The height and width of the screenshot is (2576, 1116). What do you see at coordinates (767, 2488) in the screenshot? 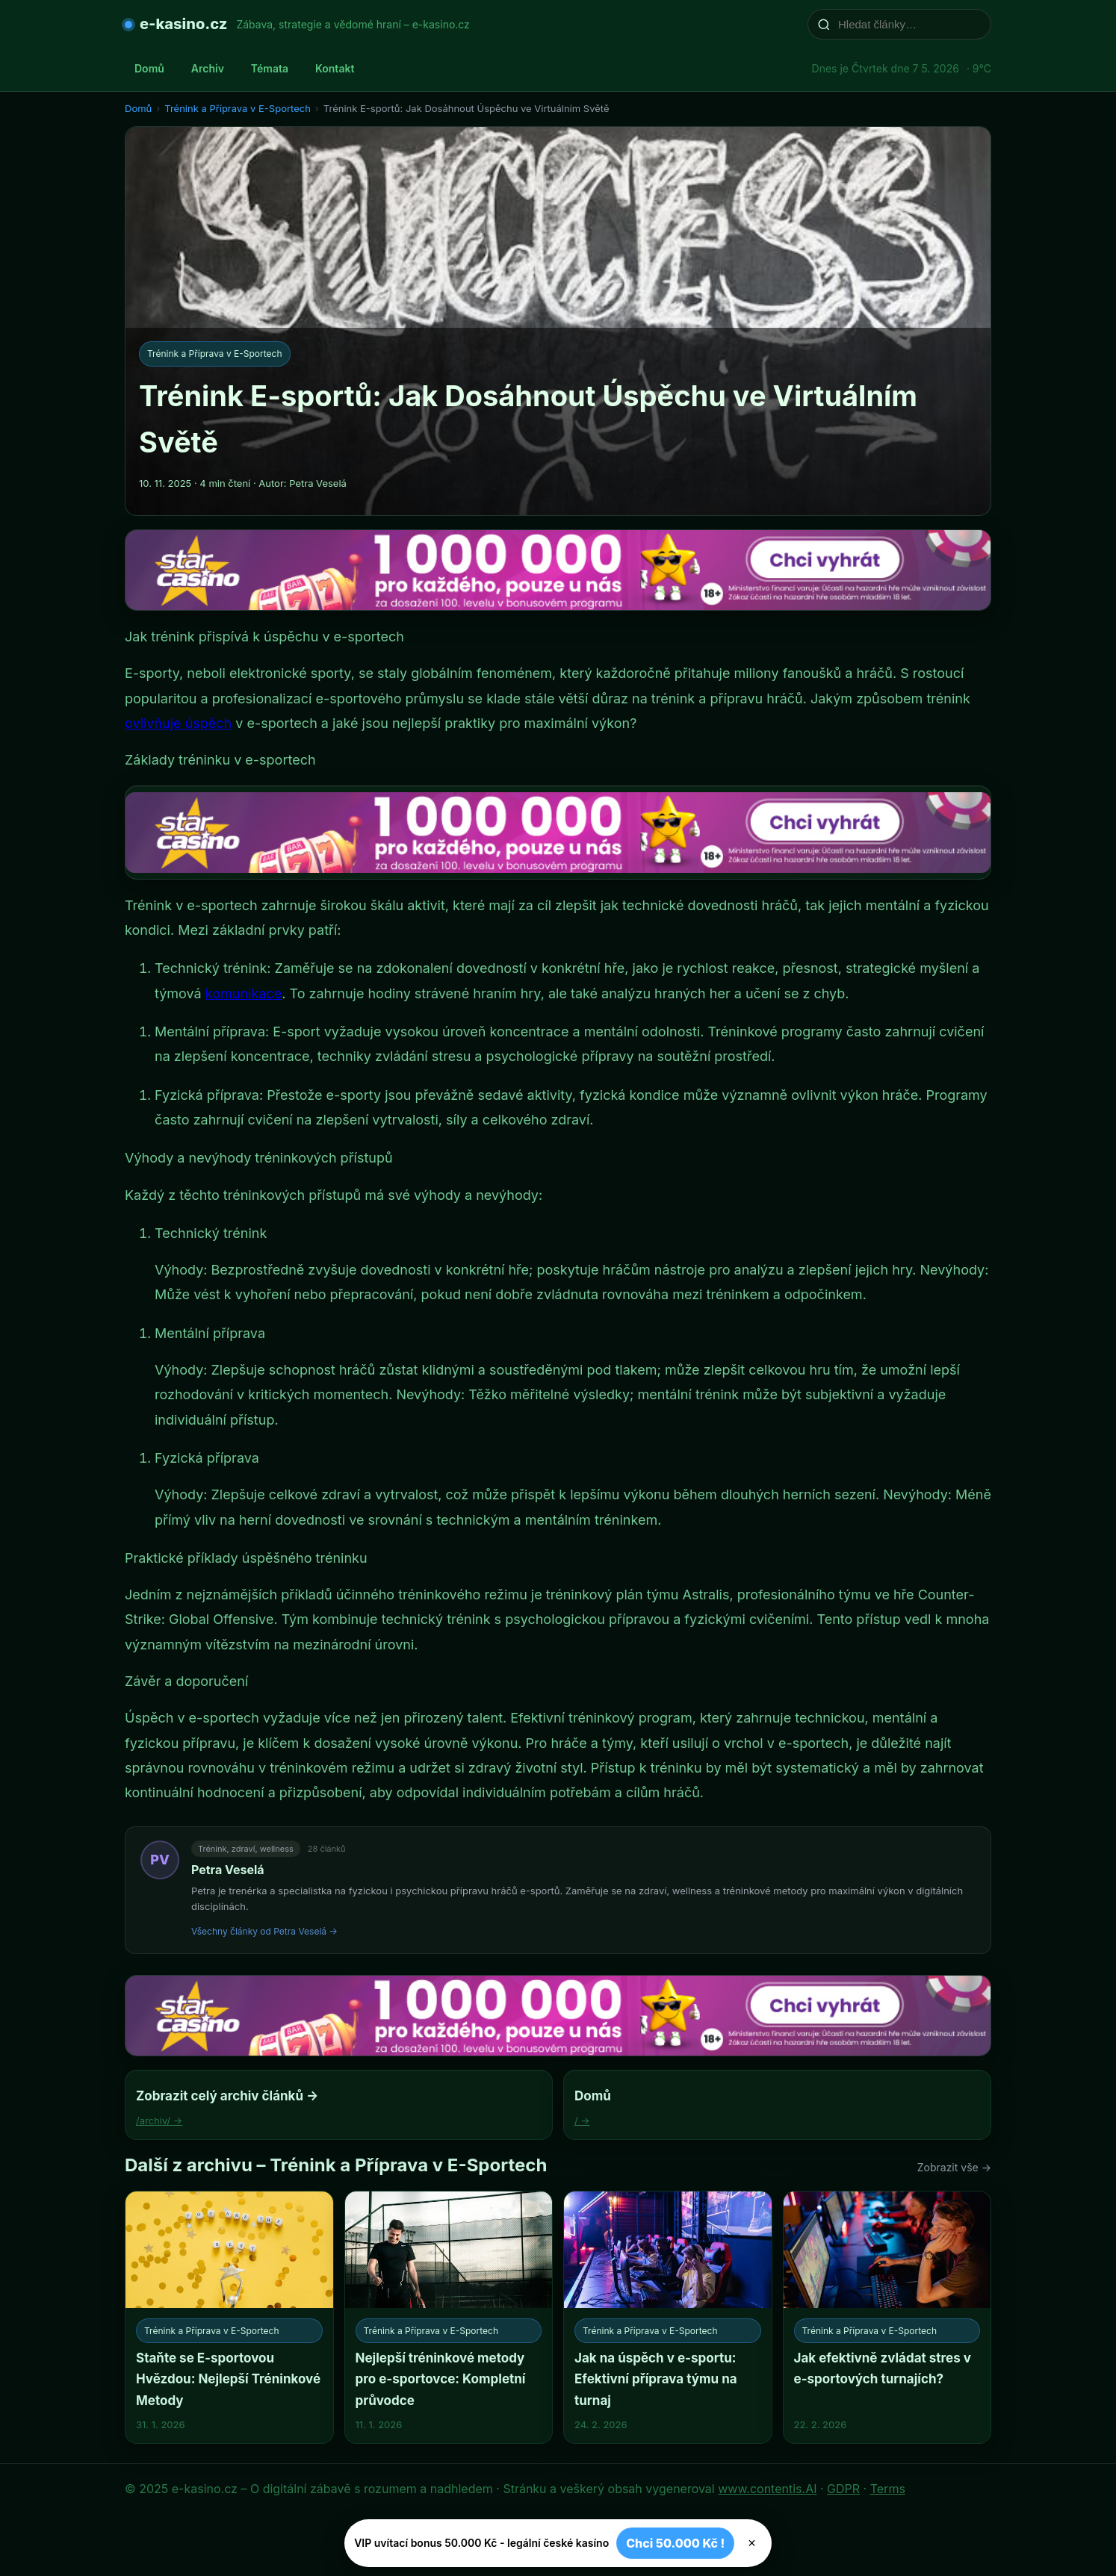
I see `www.contentis.AI` at bounding box center [767, 2488].